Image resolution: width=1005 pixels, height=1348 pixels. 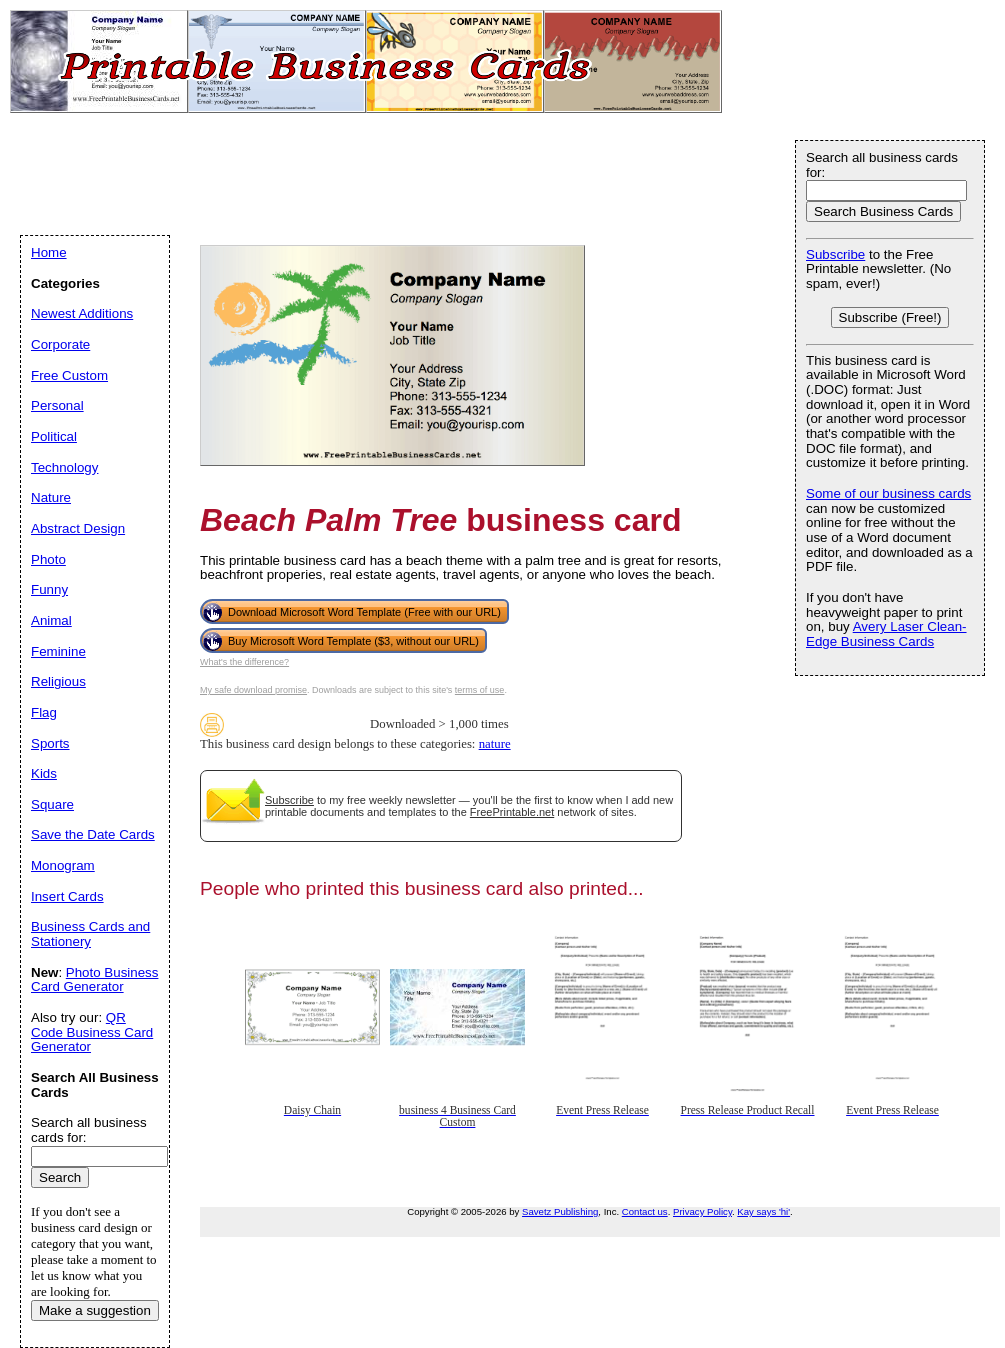 What do you see at coordinates (890, 317) in the screenshot?
I see `Subscribe (Free!)` at bounding box center [890, 317].